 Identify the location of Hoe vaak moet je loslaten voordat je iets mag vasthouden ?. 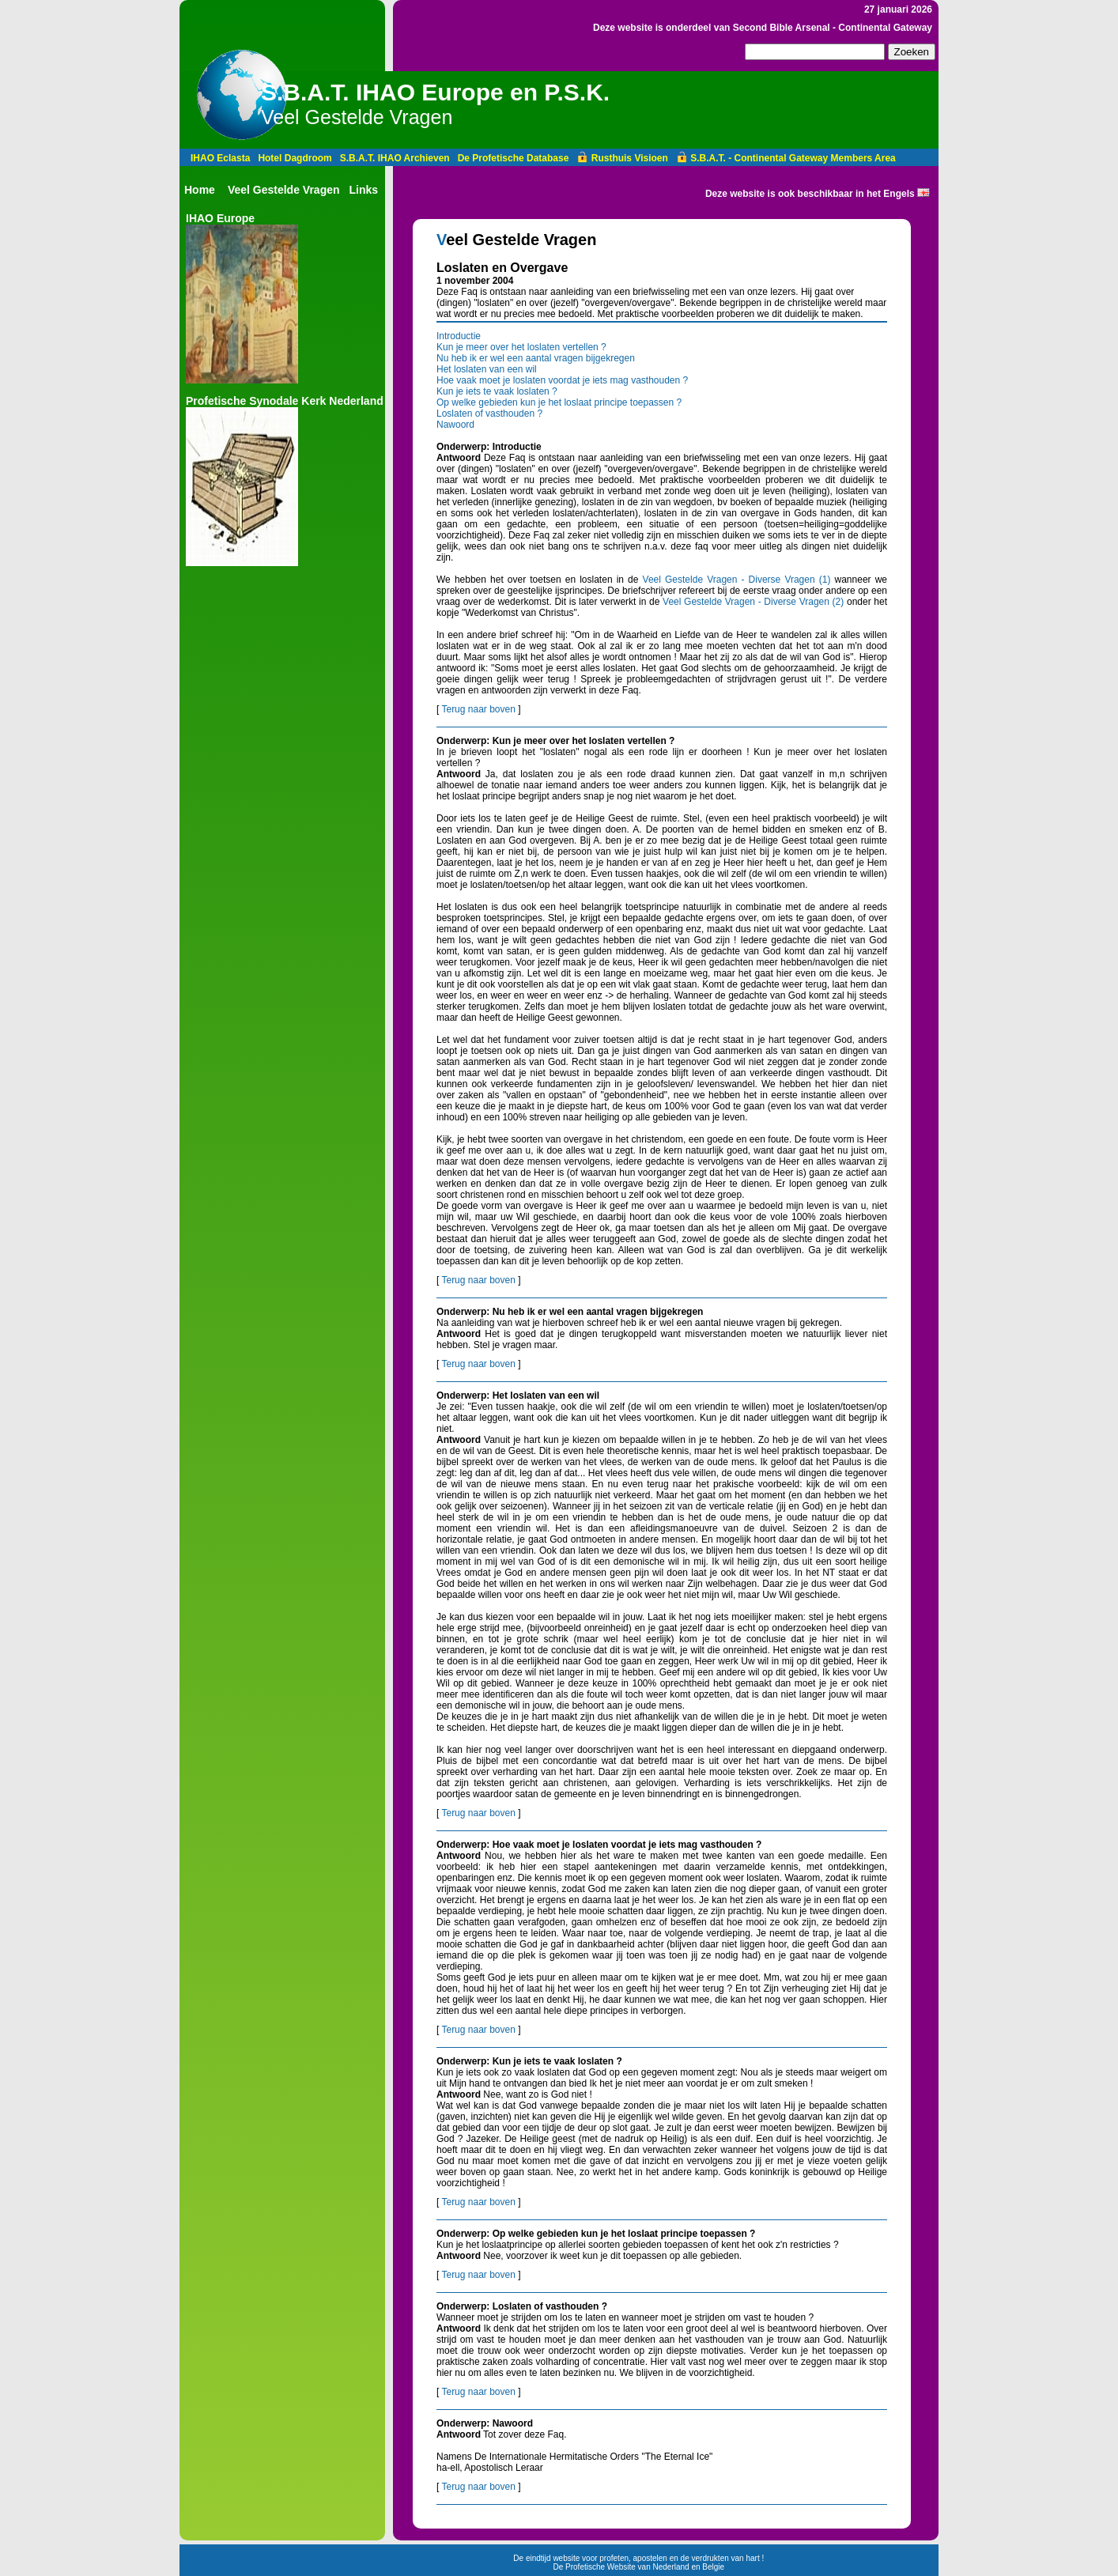
(562, 380).